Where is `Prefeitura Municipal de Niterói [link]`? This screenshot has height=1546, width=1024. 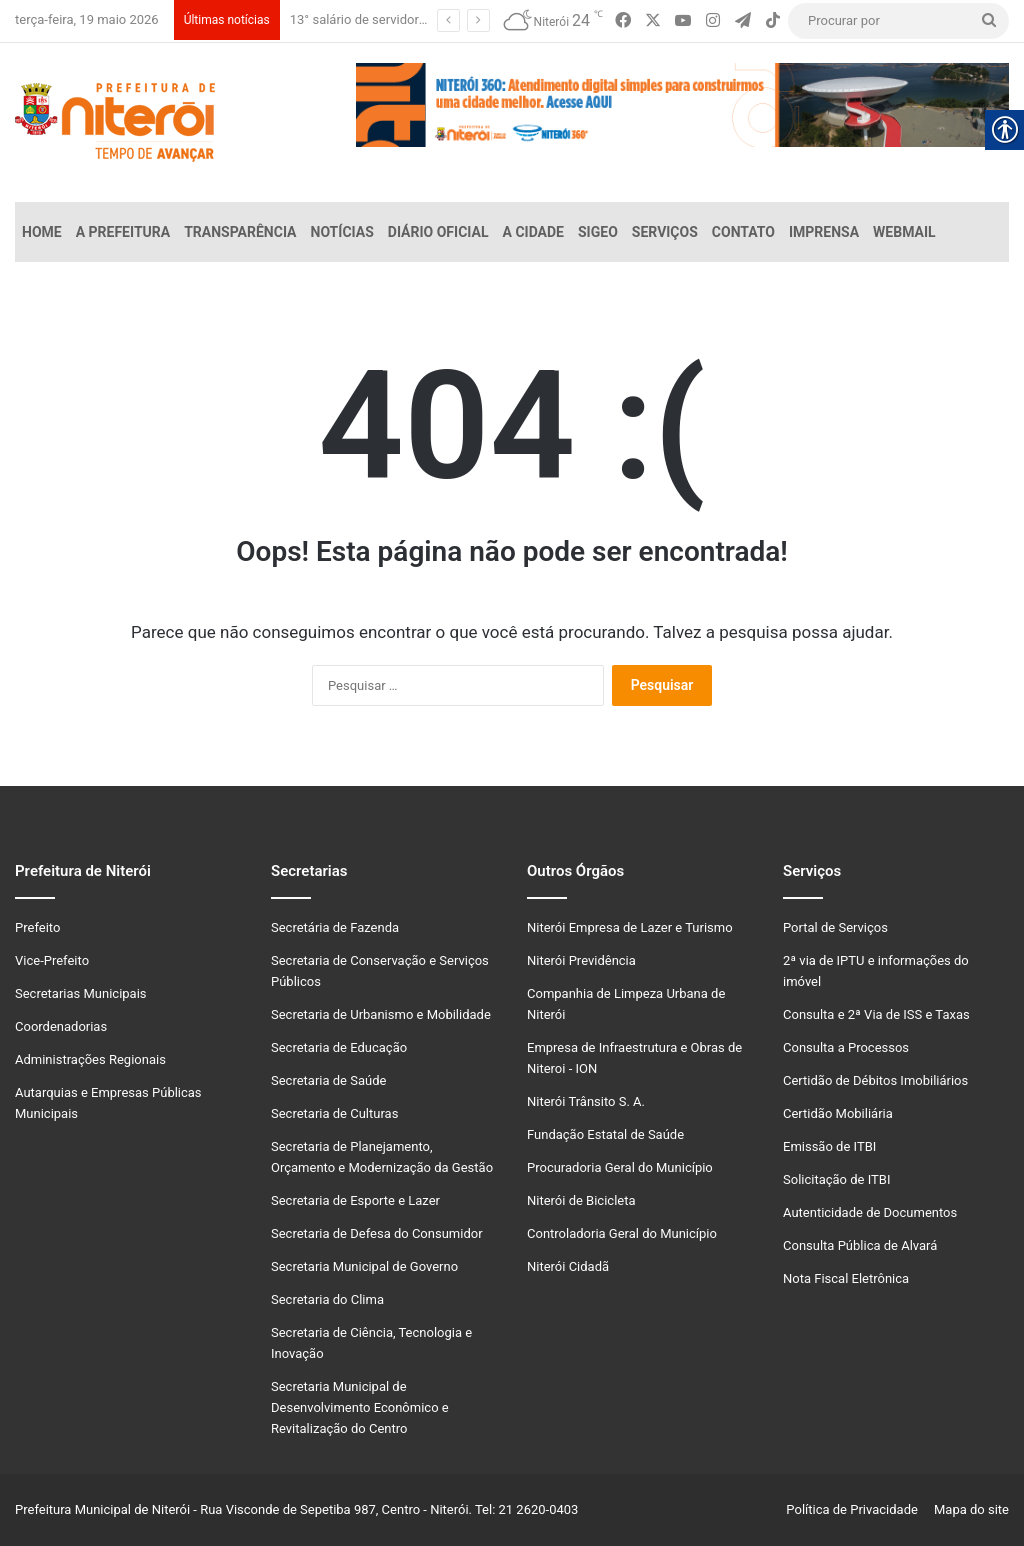
Prefeitura Municipal de Niterói [link] is located at coordinates (102, 1509).